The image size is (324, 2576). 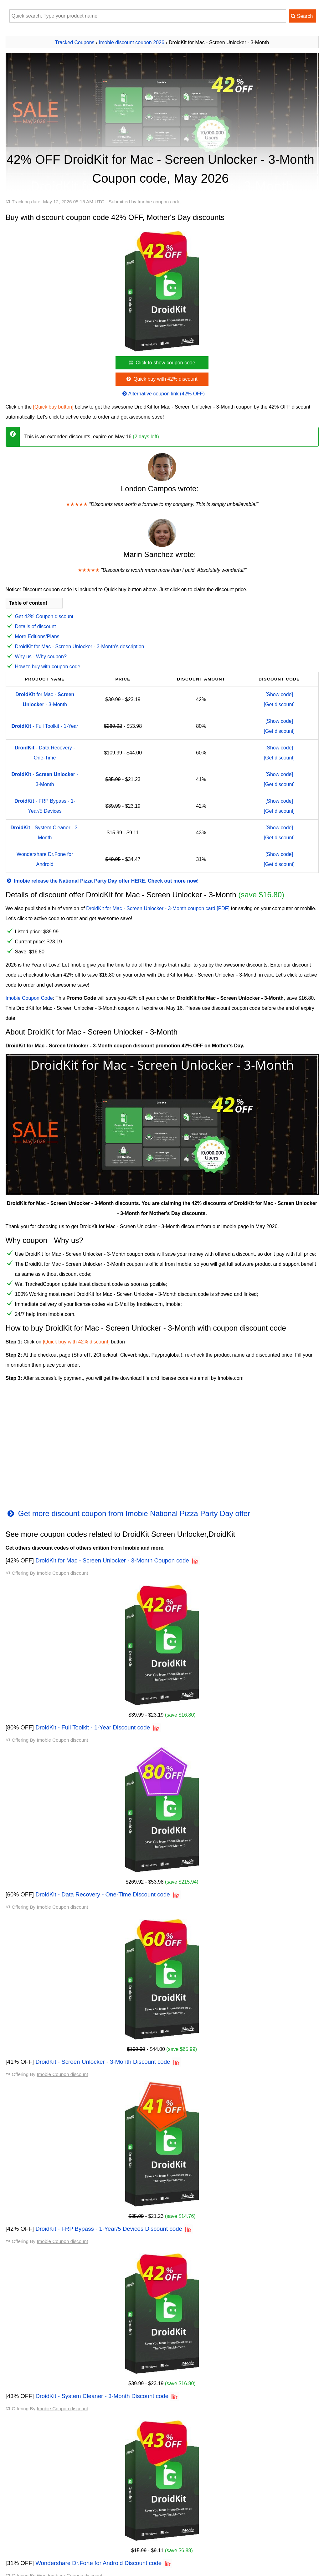 I want to click on Get 42% Coupon discount, so click(x=44, y=616).